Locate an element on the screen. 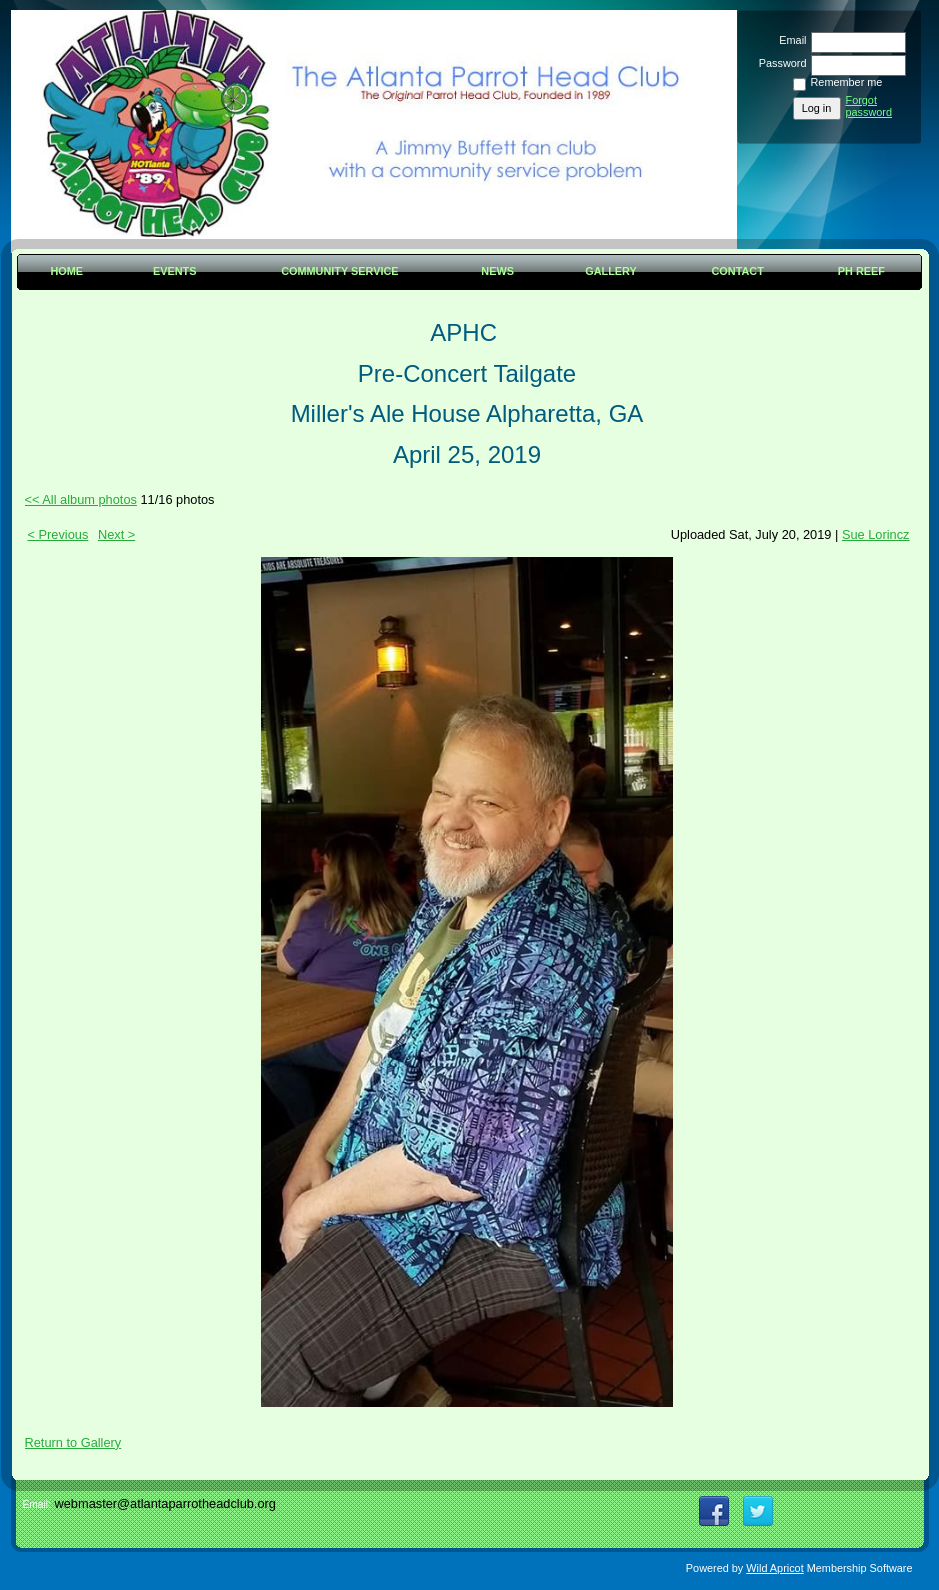  < Previous is located at coordinates (58, 534).